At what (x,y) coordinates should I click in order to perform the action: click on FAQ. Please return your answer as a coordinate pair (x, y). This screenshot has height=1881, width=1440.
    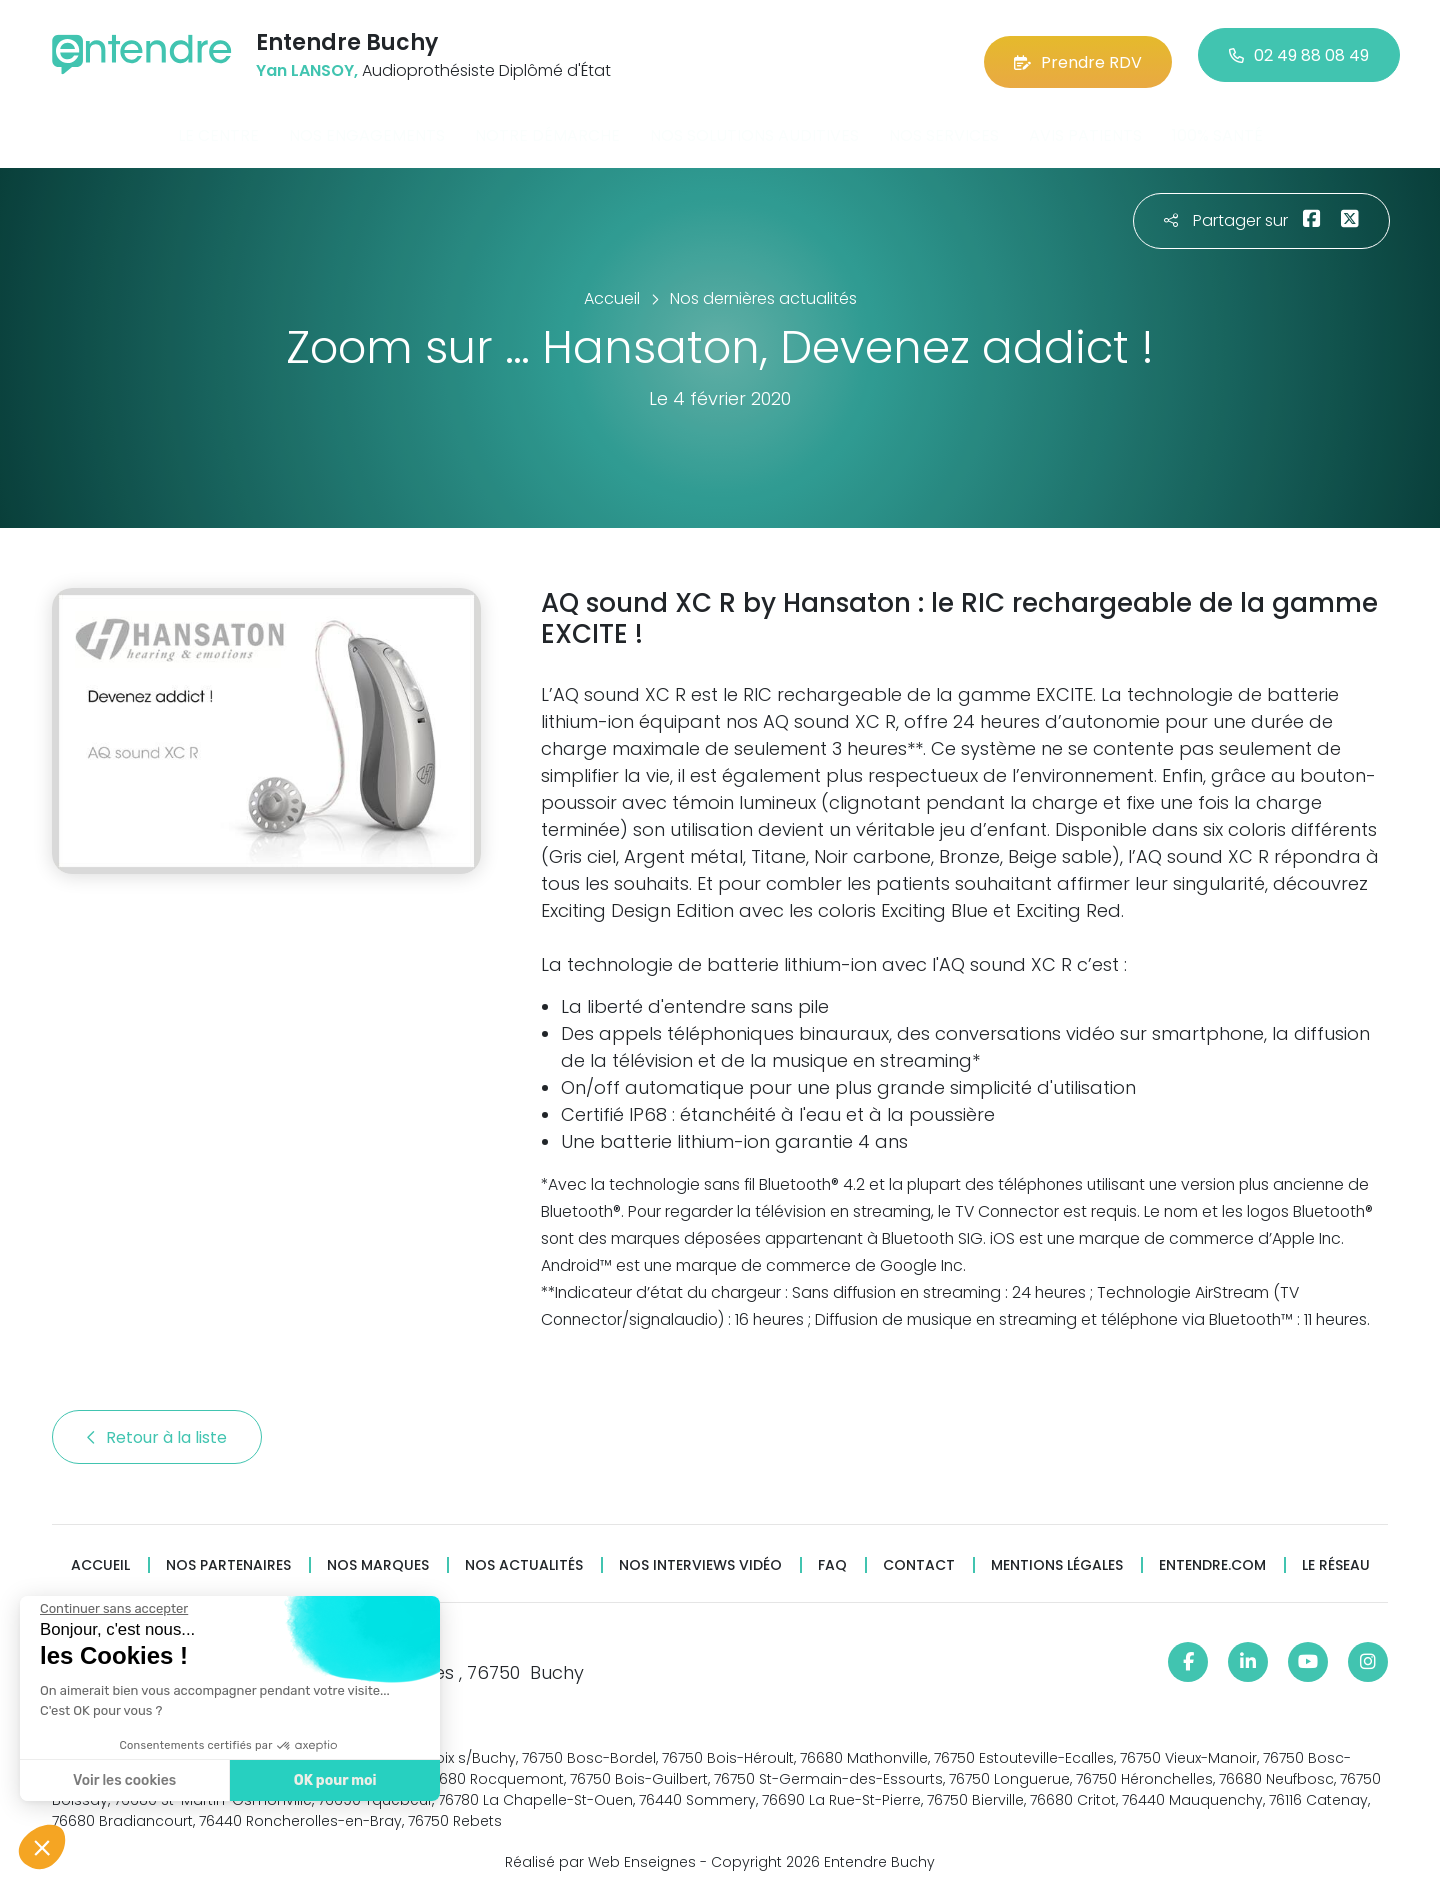
    Looking at the image, I should click on (832, 1552).